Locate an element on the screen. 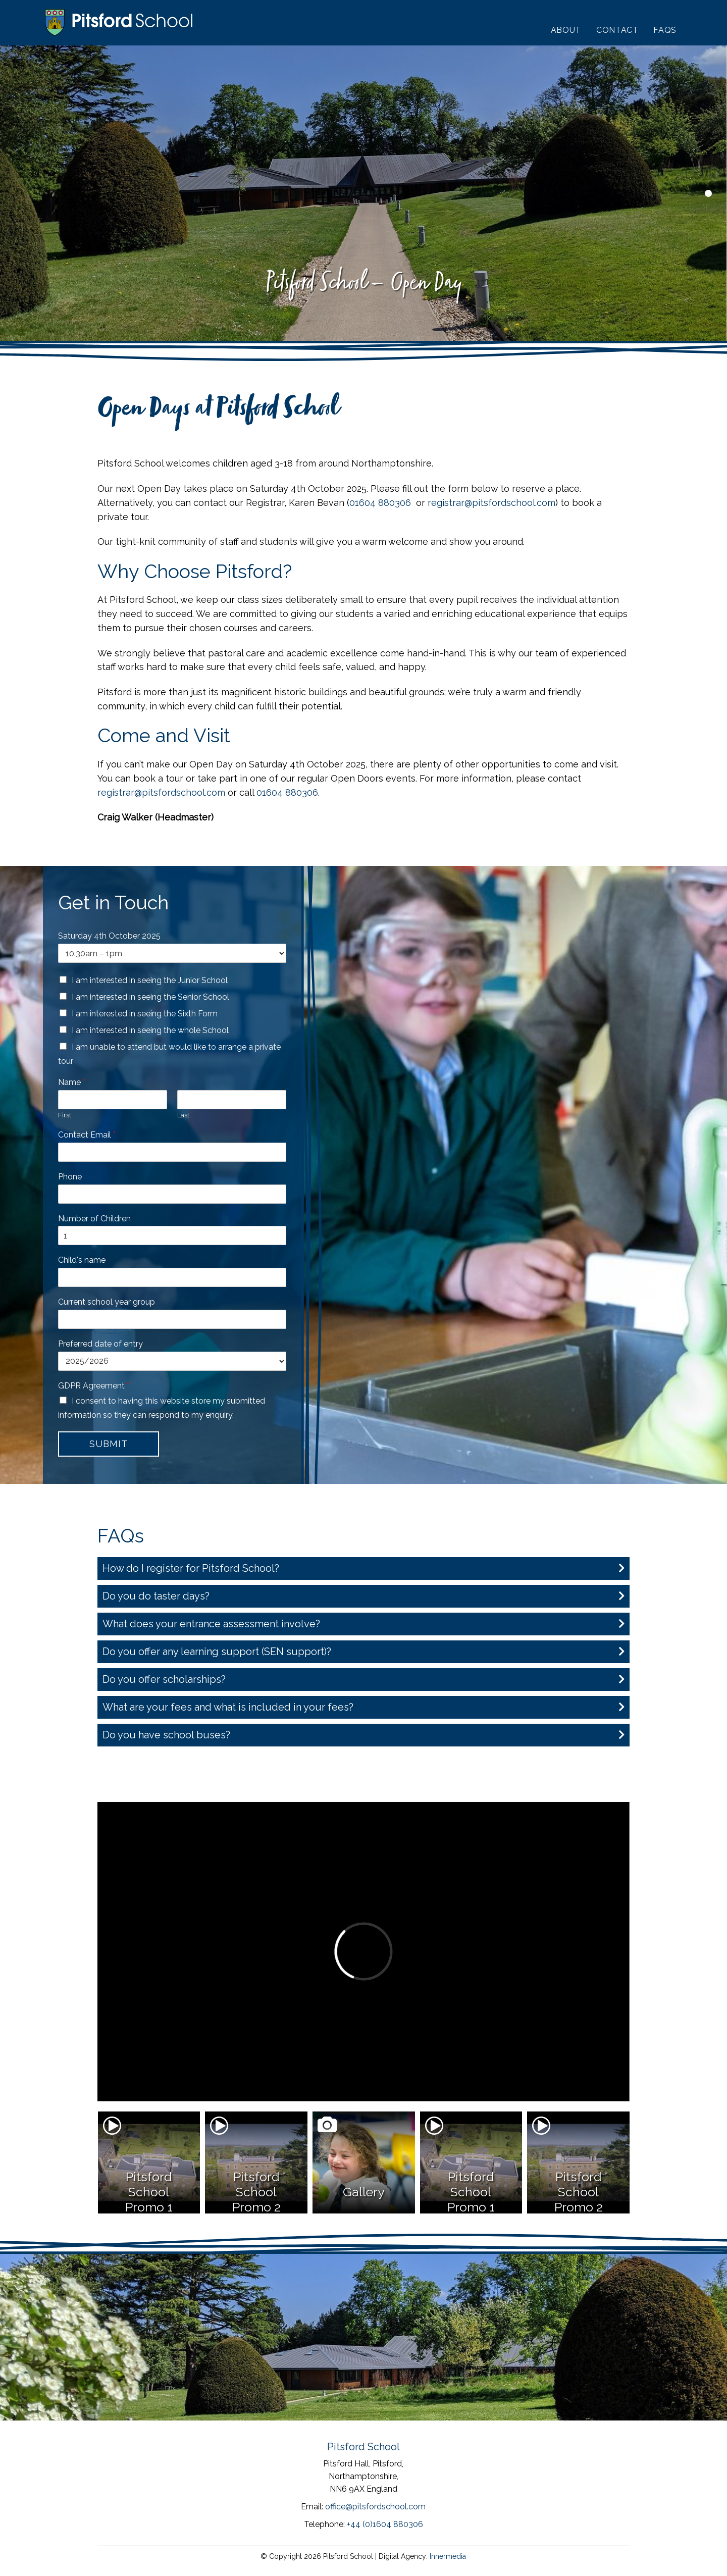  Name is located at coordinates (71, 1082).